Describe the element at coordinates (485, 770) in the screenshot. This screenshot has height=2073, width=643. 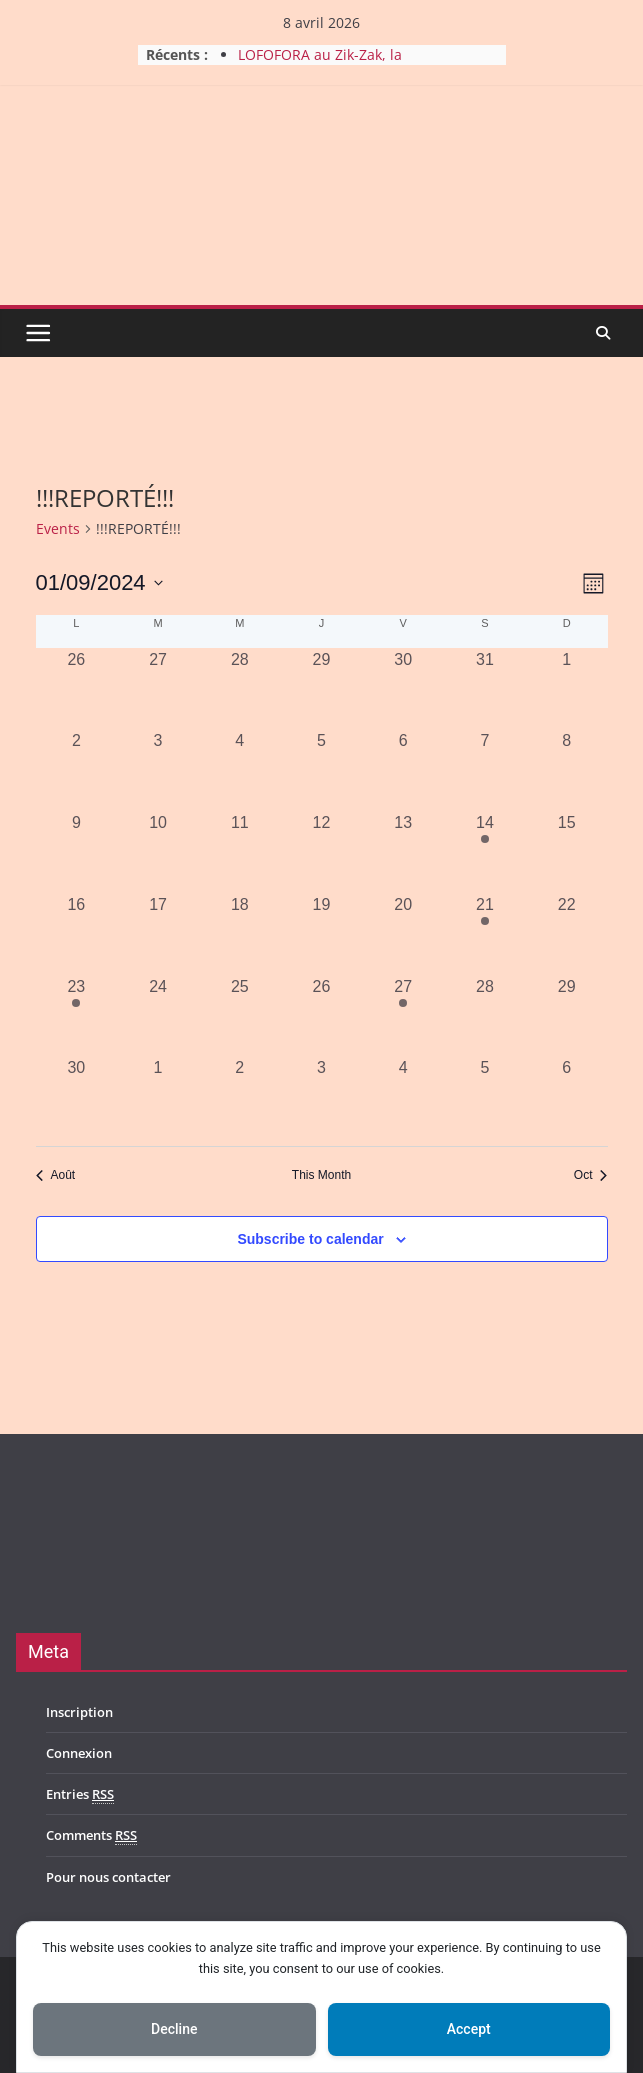
I see `[septembre 7, 0 events, past day]` at that location.